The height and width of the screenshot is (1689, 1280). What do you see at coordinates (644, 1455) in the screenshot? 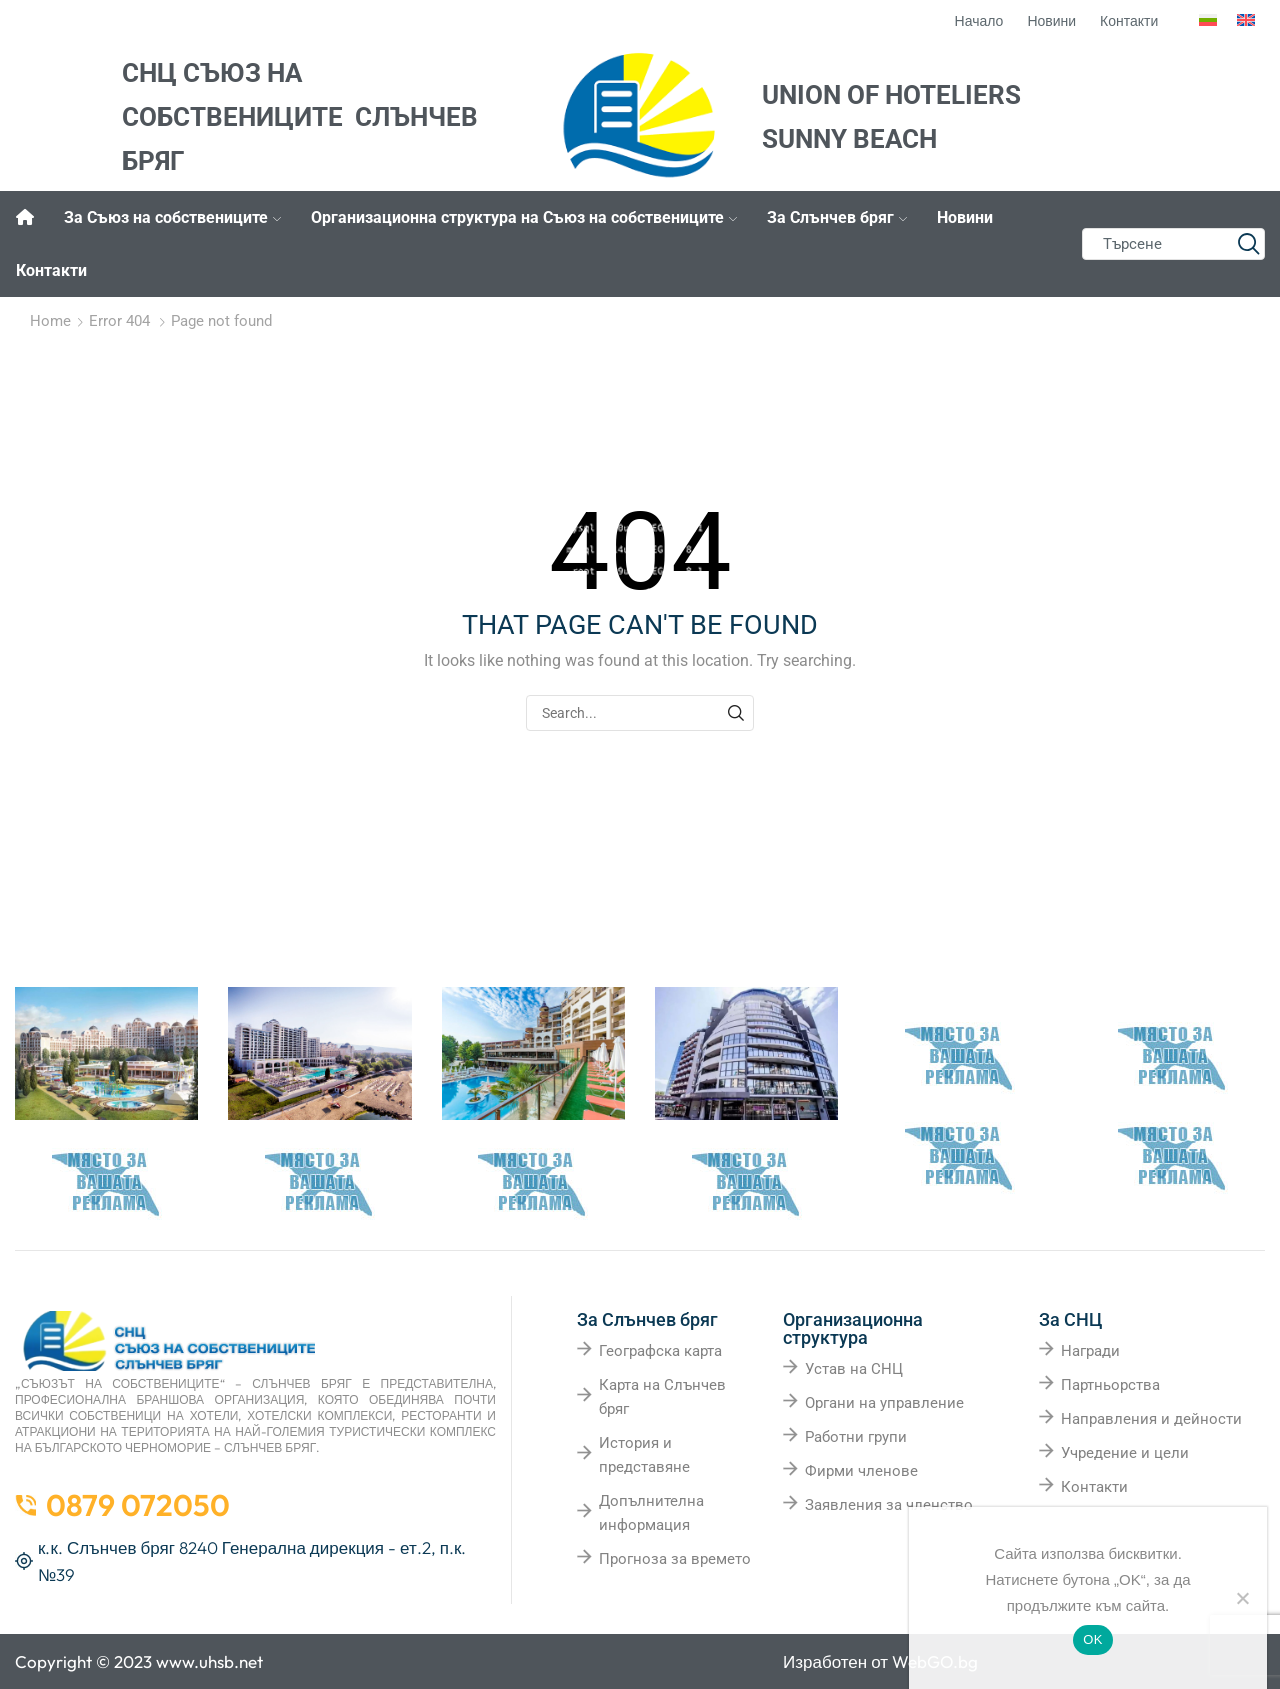
I see `История и представяне` at bounding box center [644, 1455].